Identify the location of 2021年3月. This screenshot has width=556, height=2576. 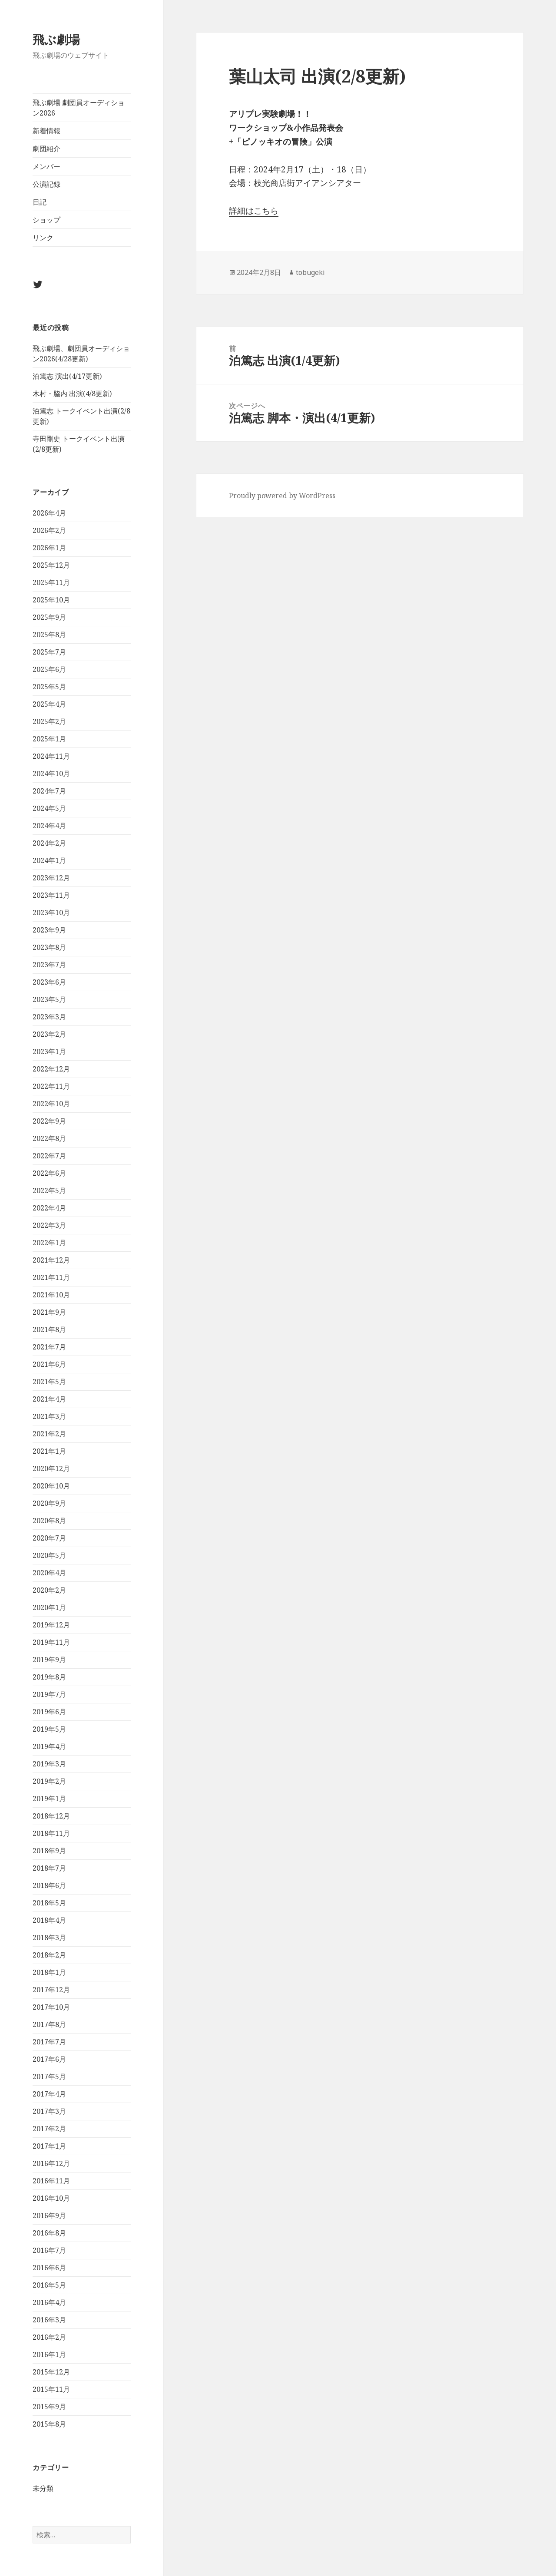
(49, 1416).